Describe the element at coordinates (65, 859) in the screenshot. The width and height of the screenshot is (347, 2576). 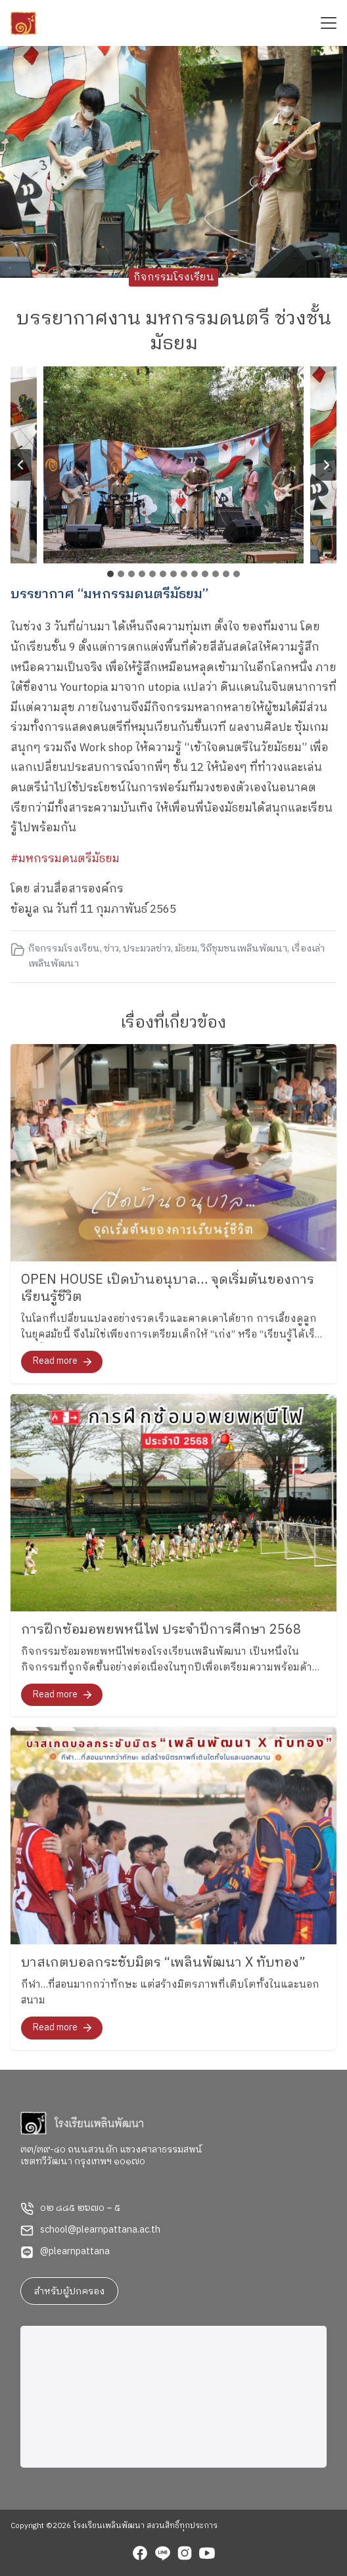
I see `#มหกรรมดนตรีมัธยม` at that location.